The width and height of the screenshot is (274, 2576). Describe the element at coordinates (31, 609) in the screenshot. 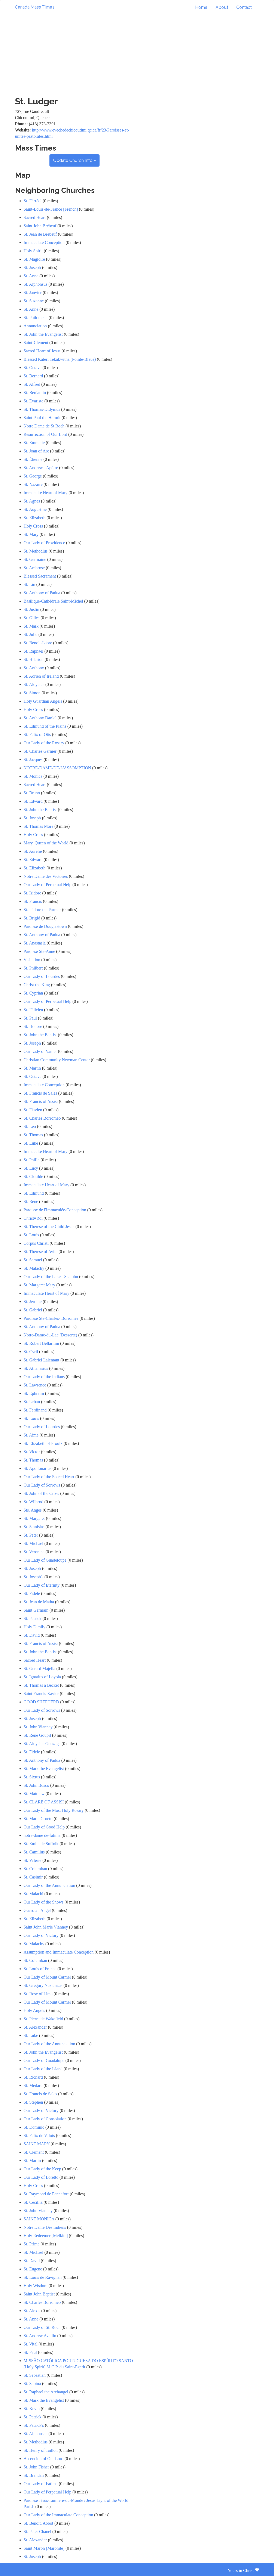

I see `St. Justin` at that location.